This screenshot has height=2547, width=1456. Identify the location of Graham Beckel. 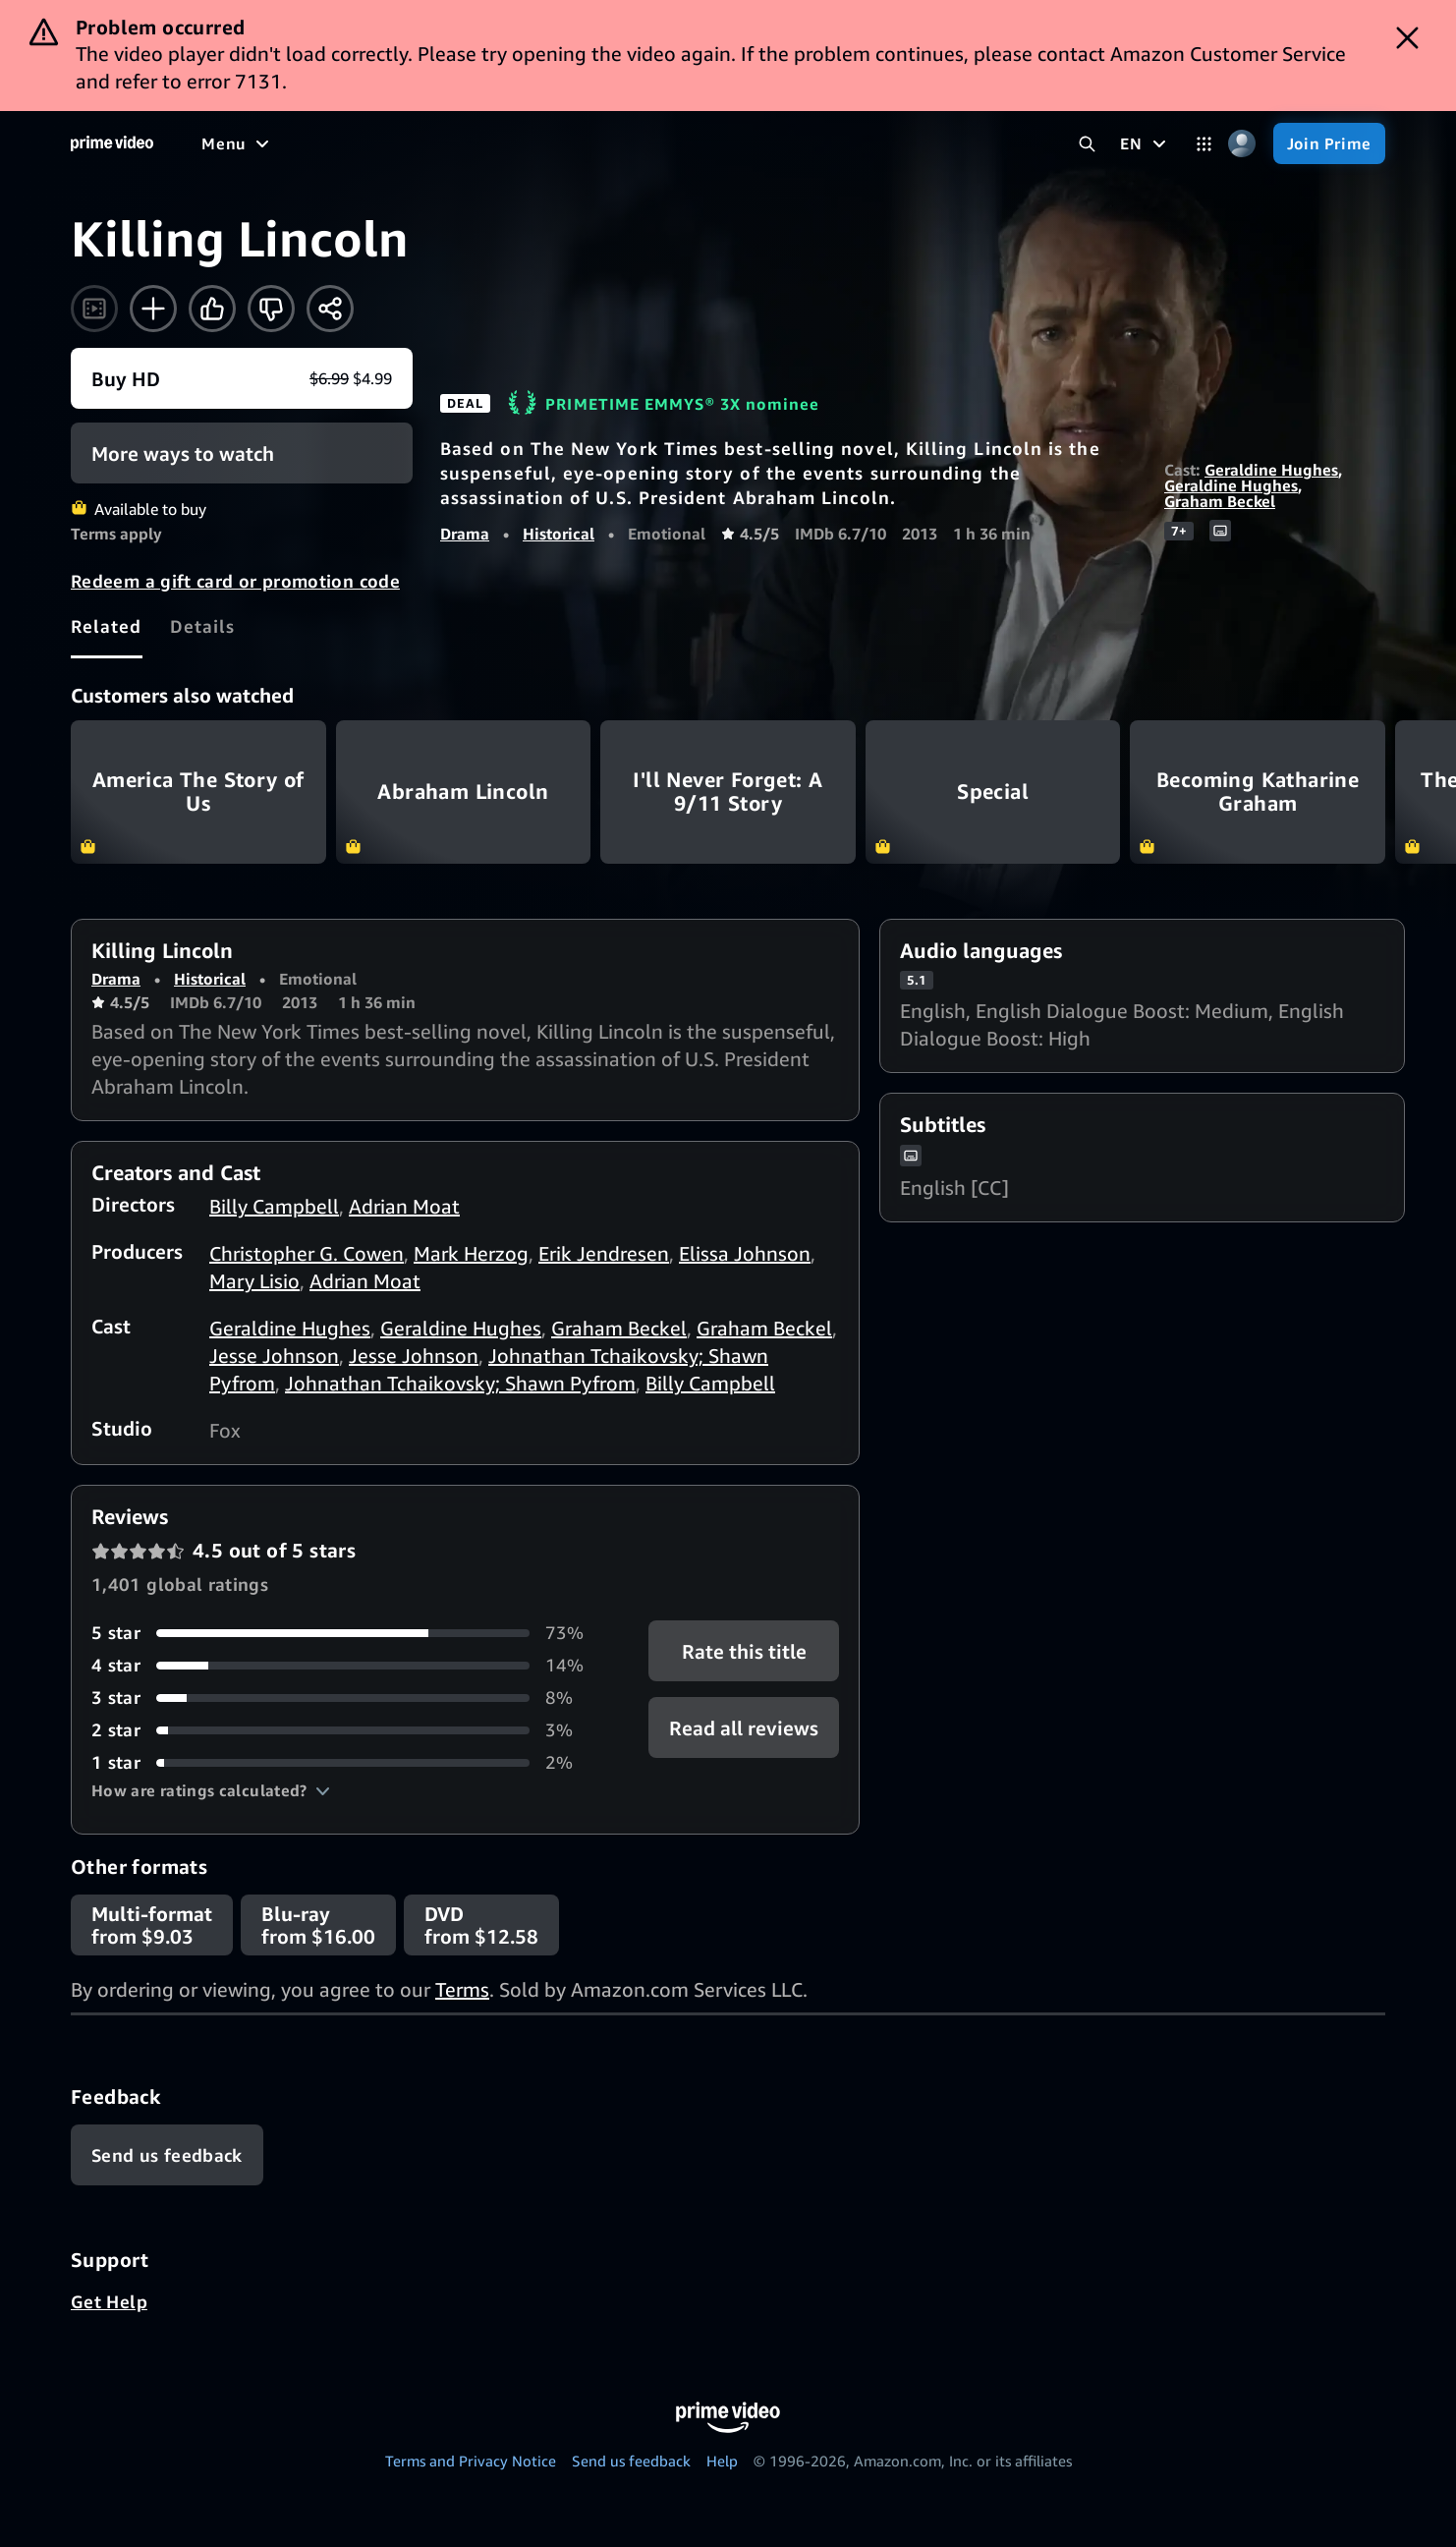
(1219, 501).